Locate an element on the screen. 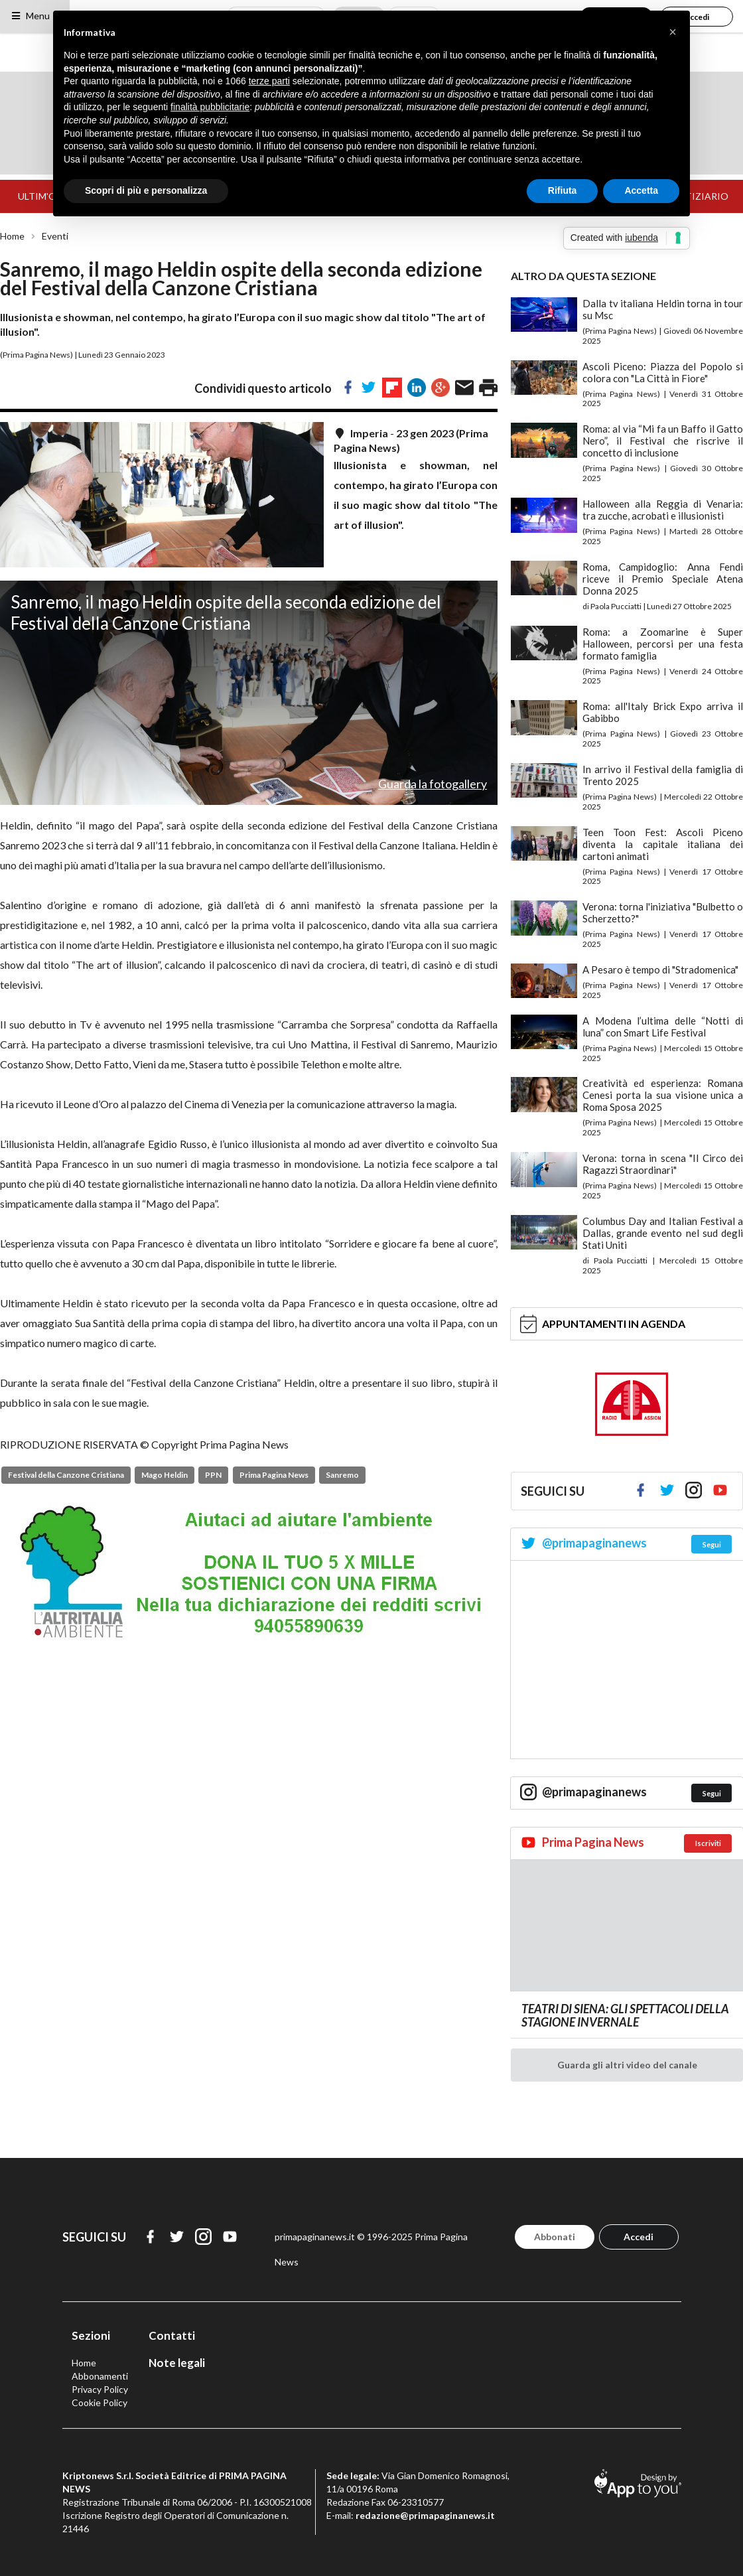  Contatti is located at coordinates (172, 2335).